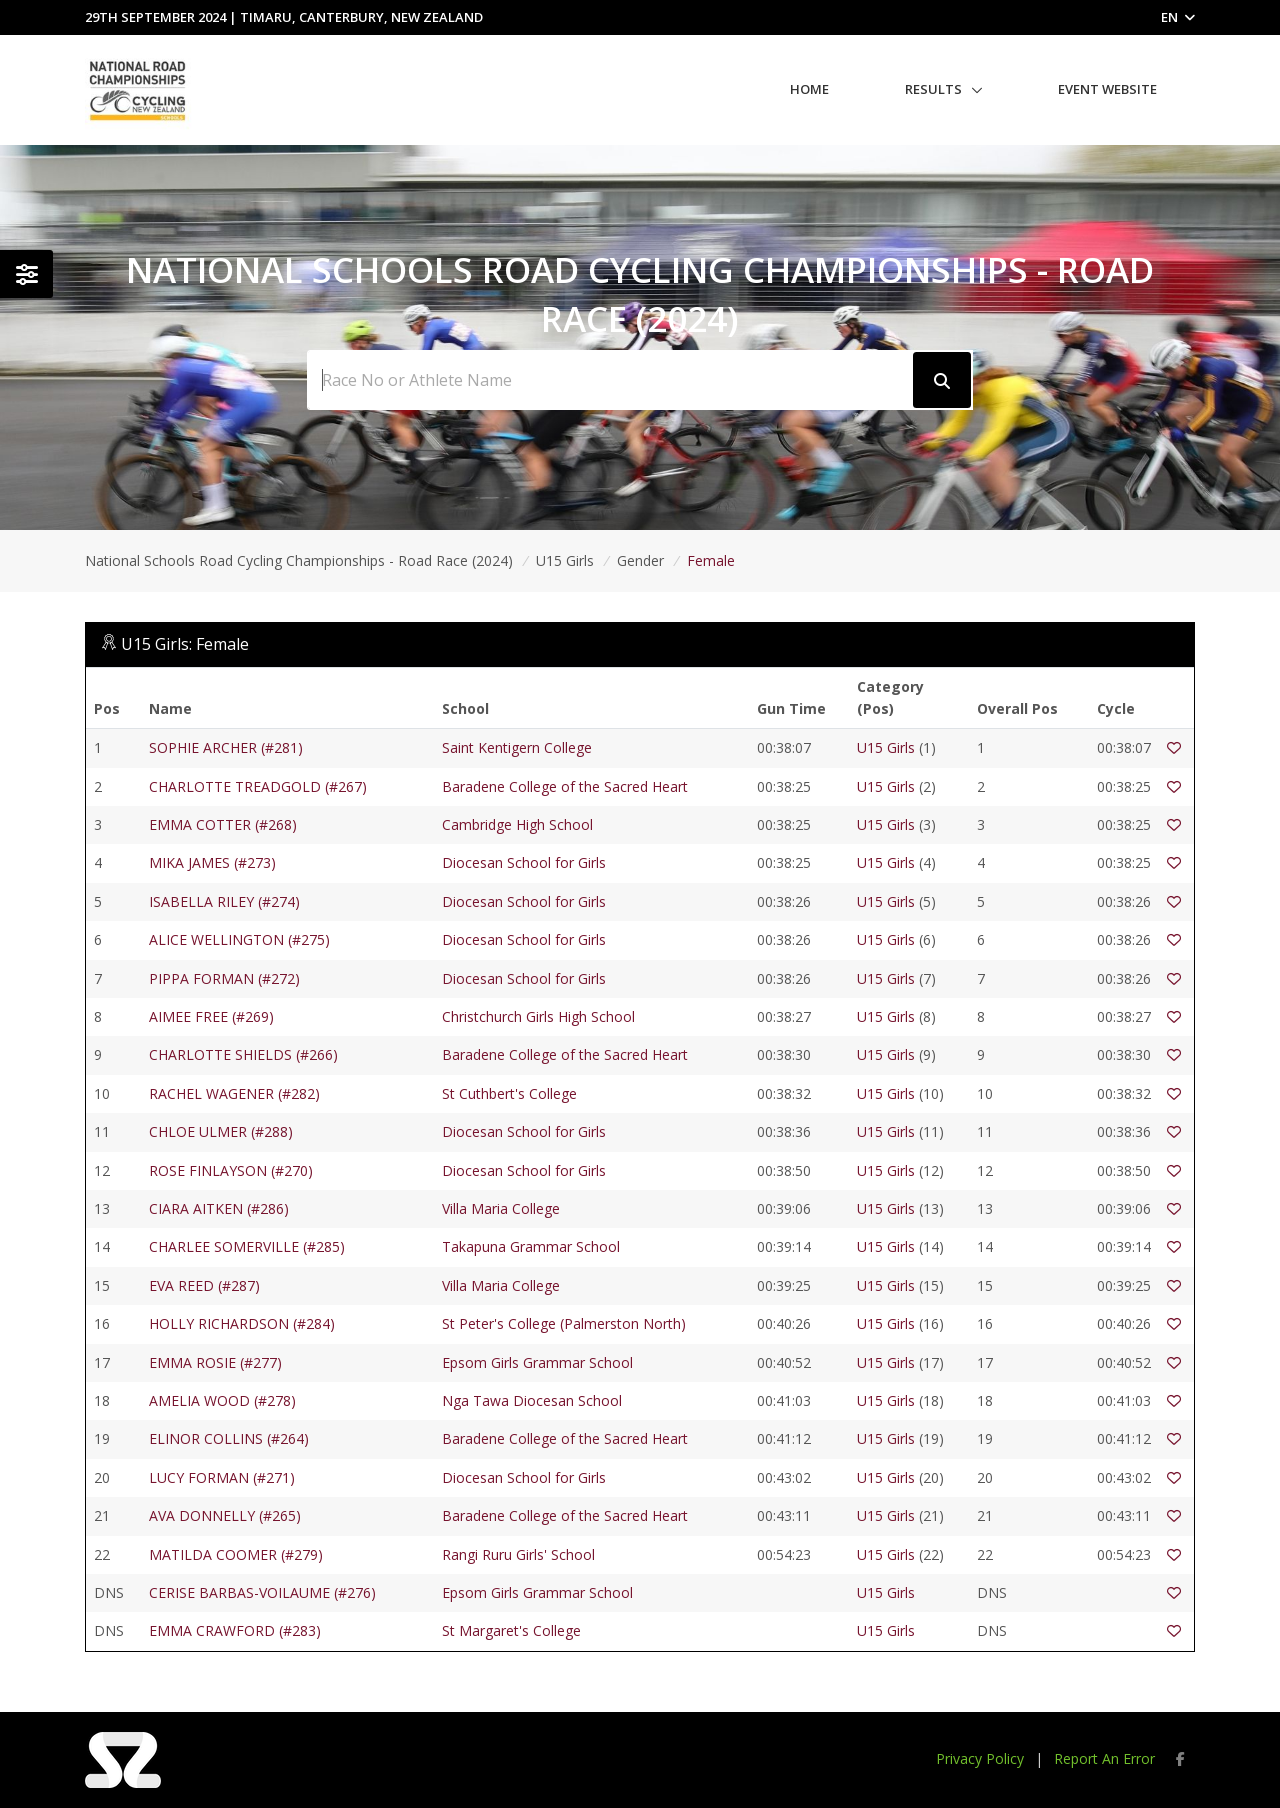 This screenshot has height=1808, width=1280. Describe the element at coordinates (532, 1400) in the screenshot. I see `Nga Tawa Diocesan School` at that location.